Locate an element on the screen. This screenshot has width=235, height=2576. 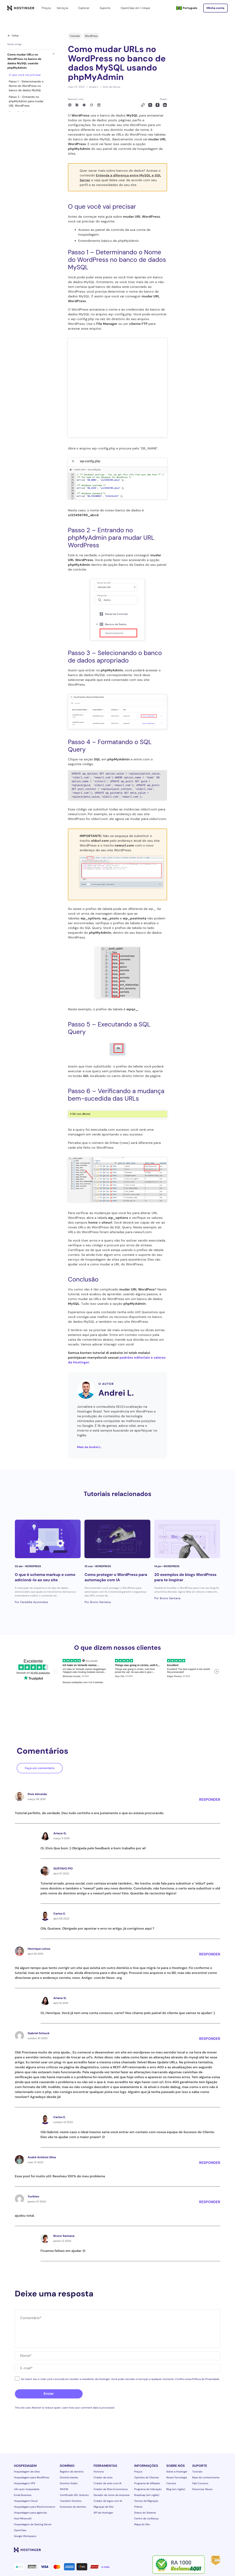
Blog (em inglês) is located at coordinates (175, 2461).